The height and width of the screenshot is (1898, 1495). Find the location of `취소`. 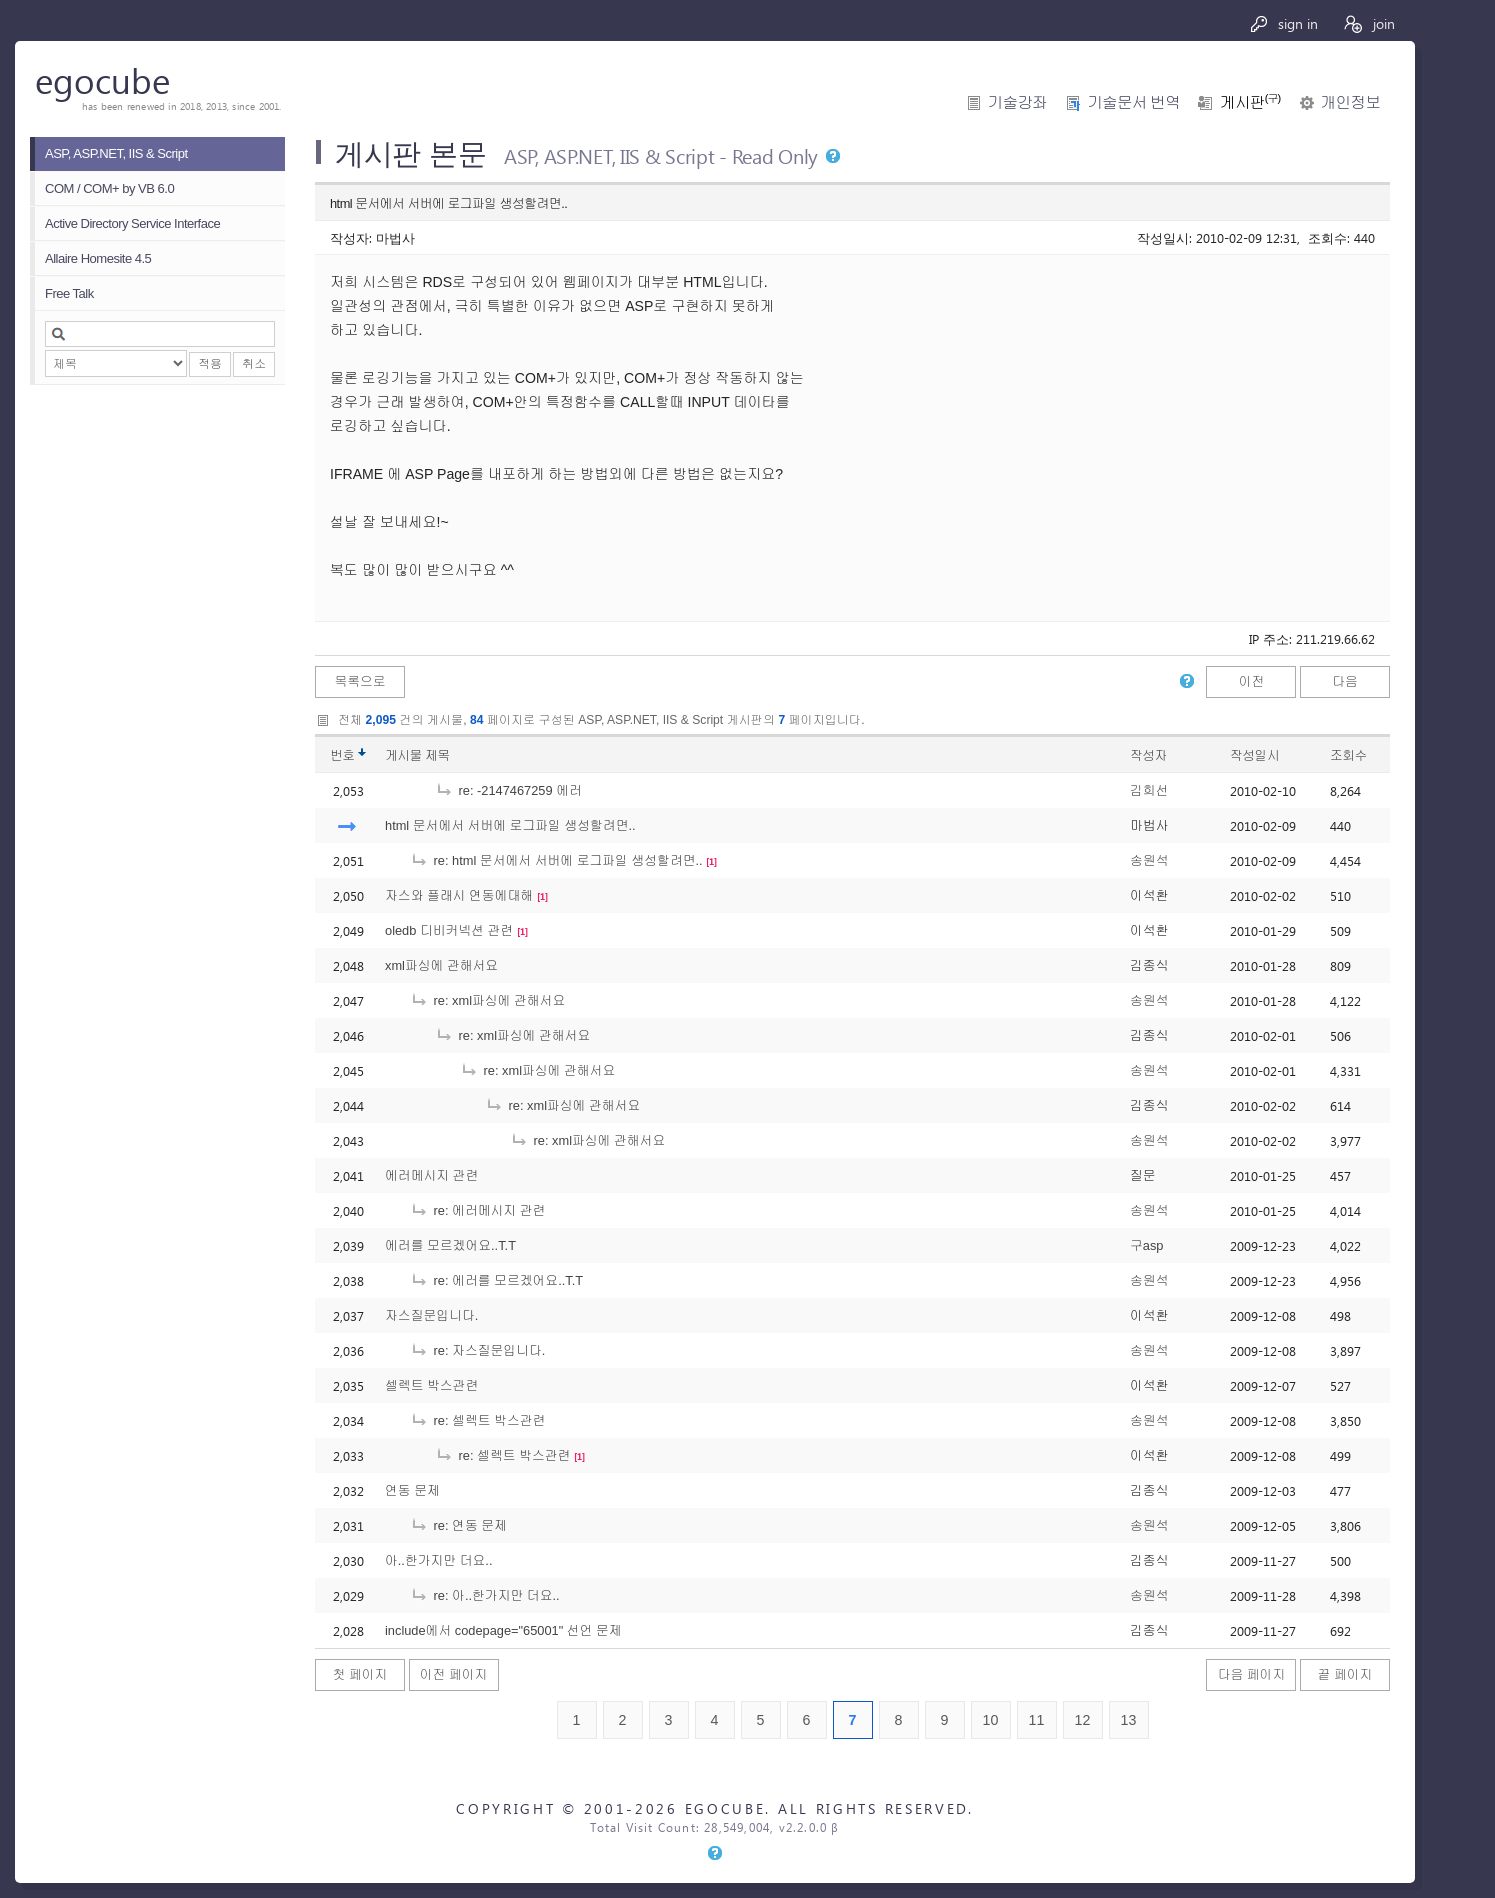

취소 is located at coordinates (254, 364).